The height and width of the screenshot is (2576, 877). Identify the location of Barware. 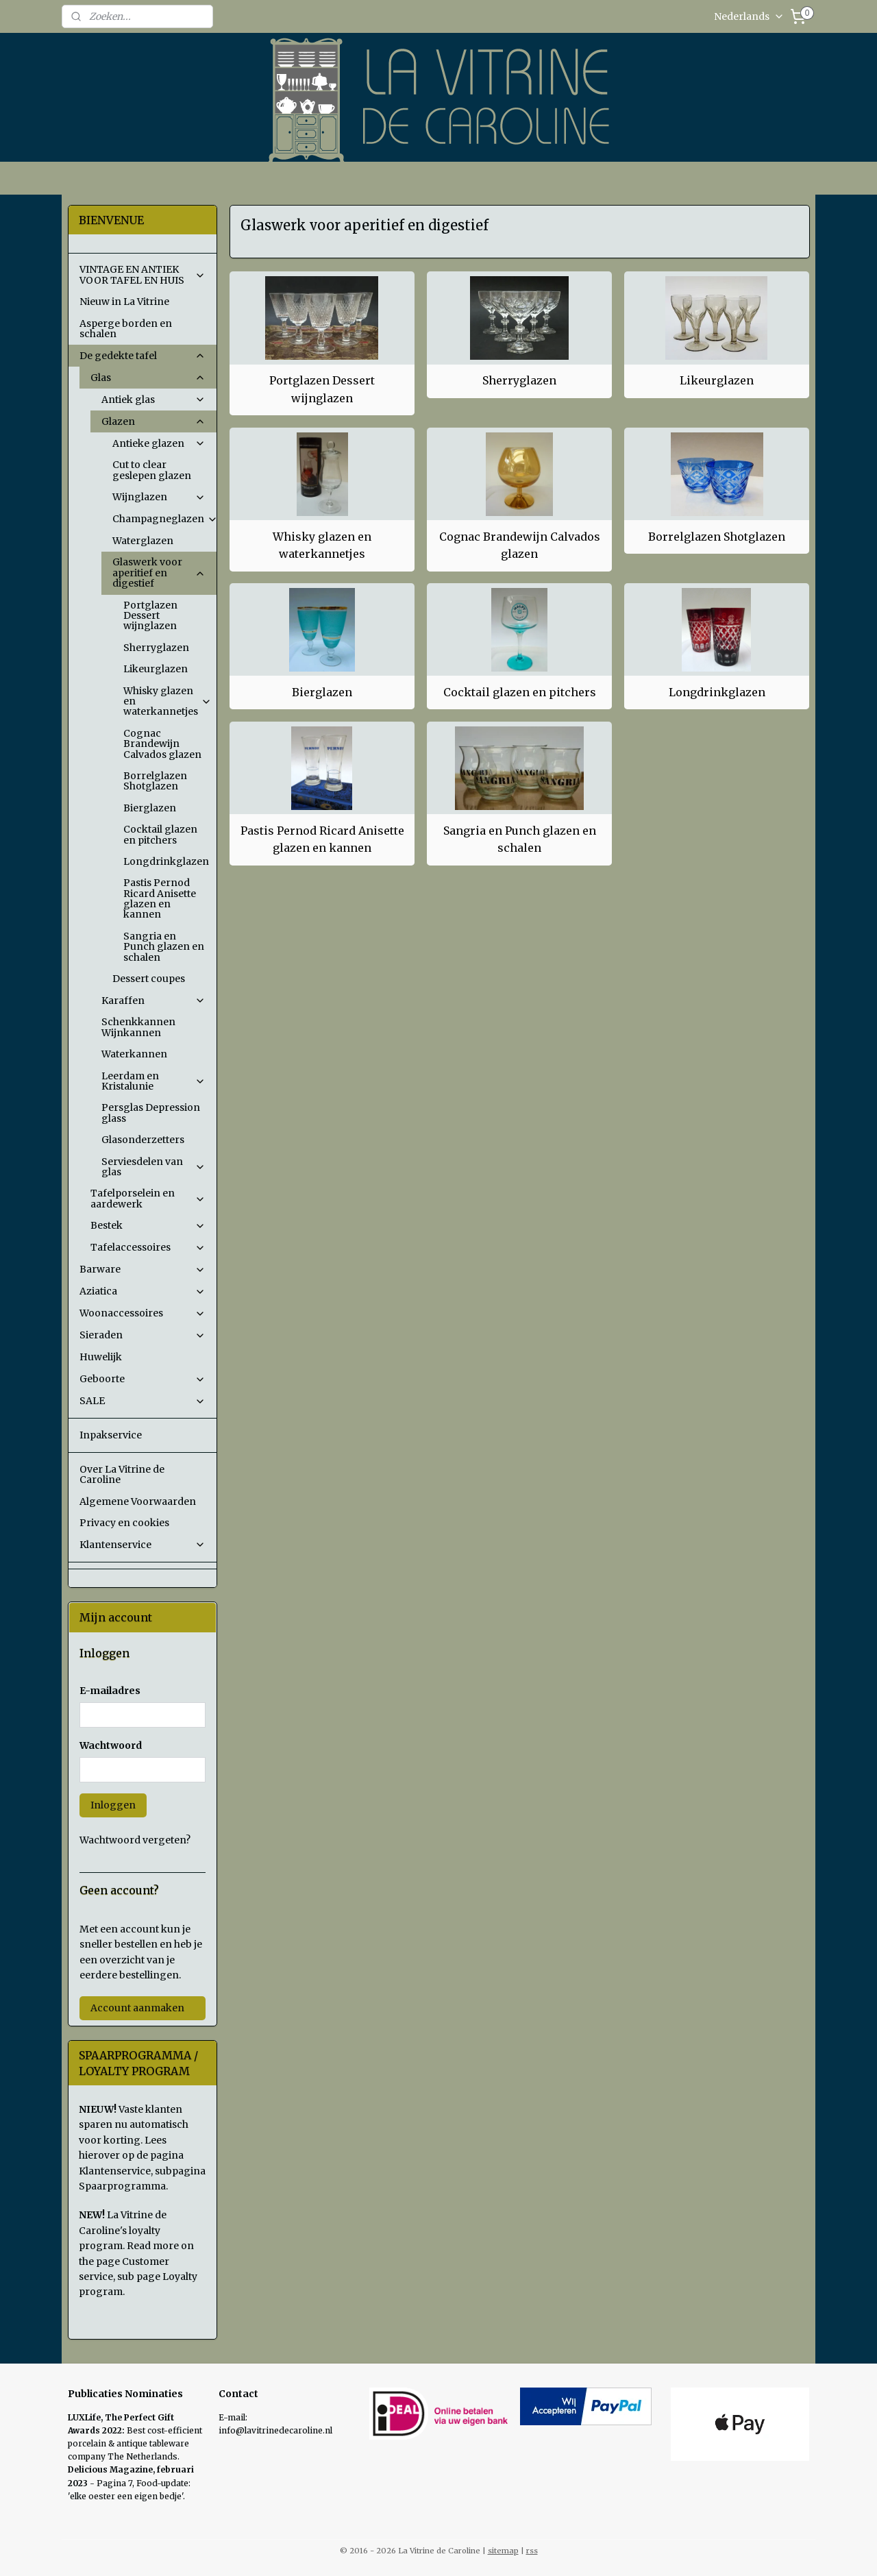
(142, 1269).